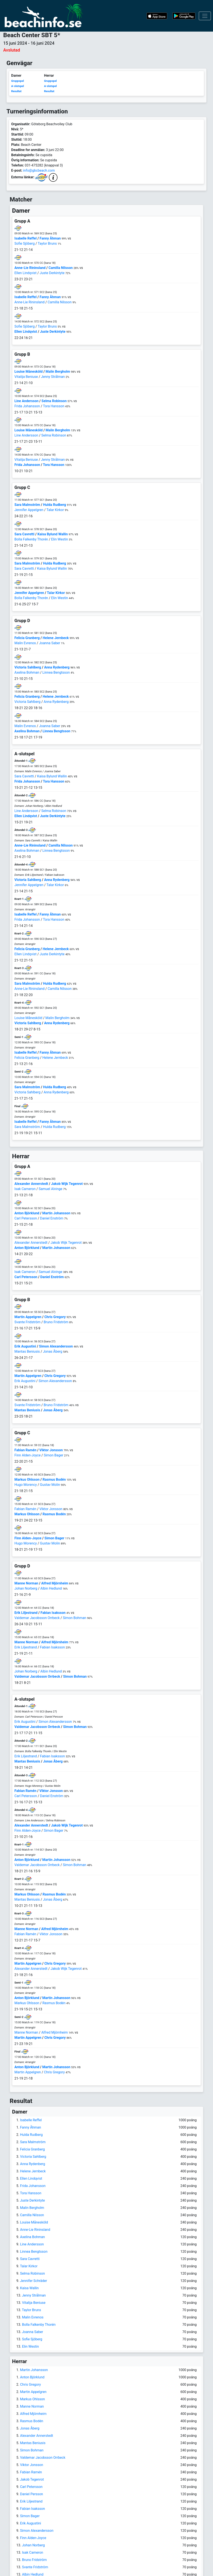 The height and width of the screenshot is (2576, 213). What do you see at coordinates (52, 534) in the screenshot?
I see `Kaisa Bylund Wallin` at bounding box center [52, 534].